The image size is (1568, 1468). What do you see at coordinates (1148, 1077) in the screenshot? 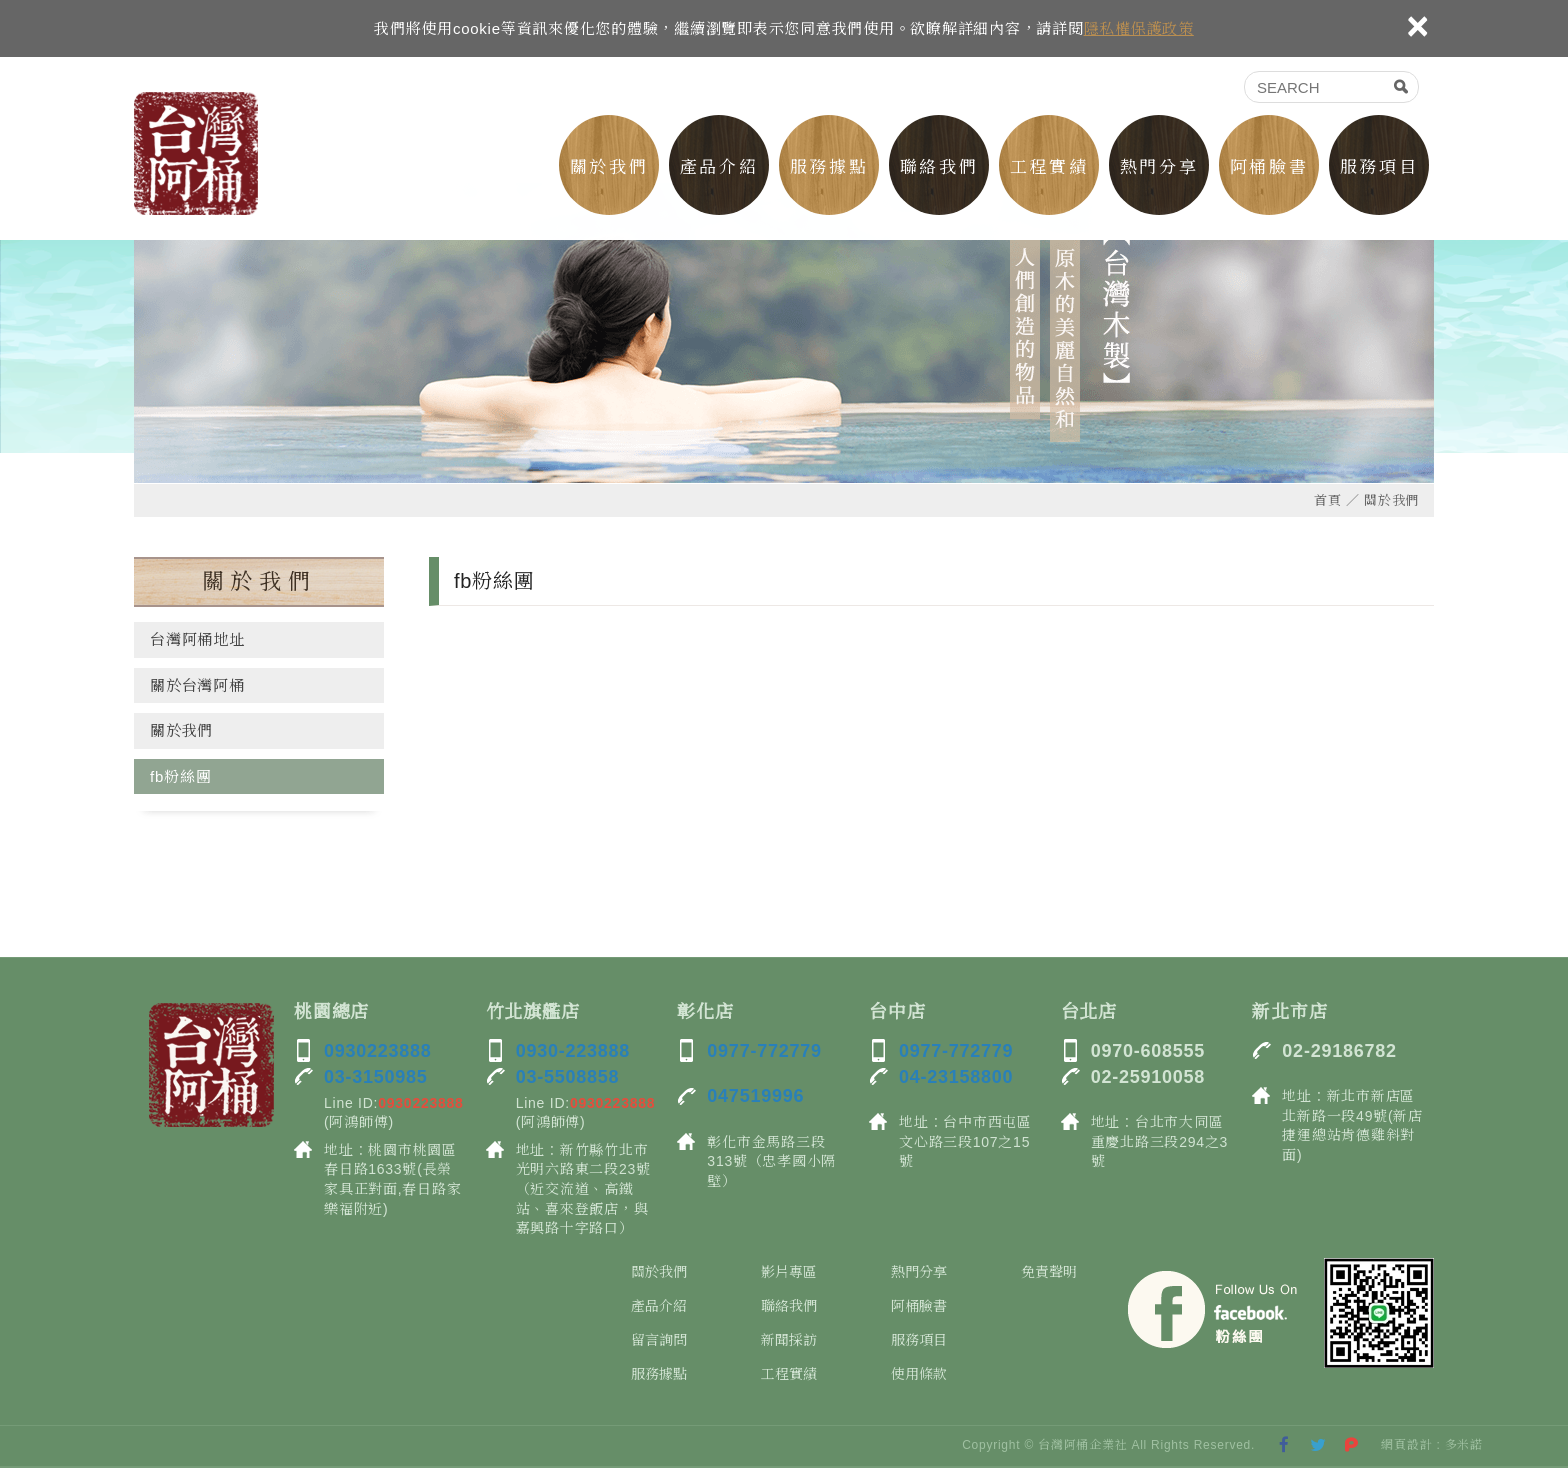
I see `02-25910058` at bounding box center [1148, 1077].